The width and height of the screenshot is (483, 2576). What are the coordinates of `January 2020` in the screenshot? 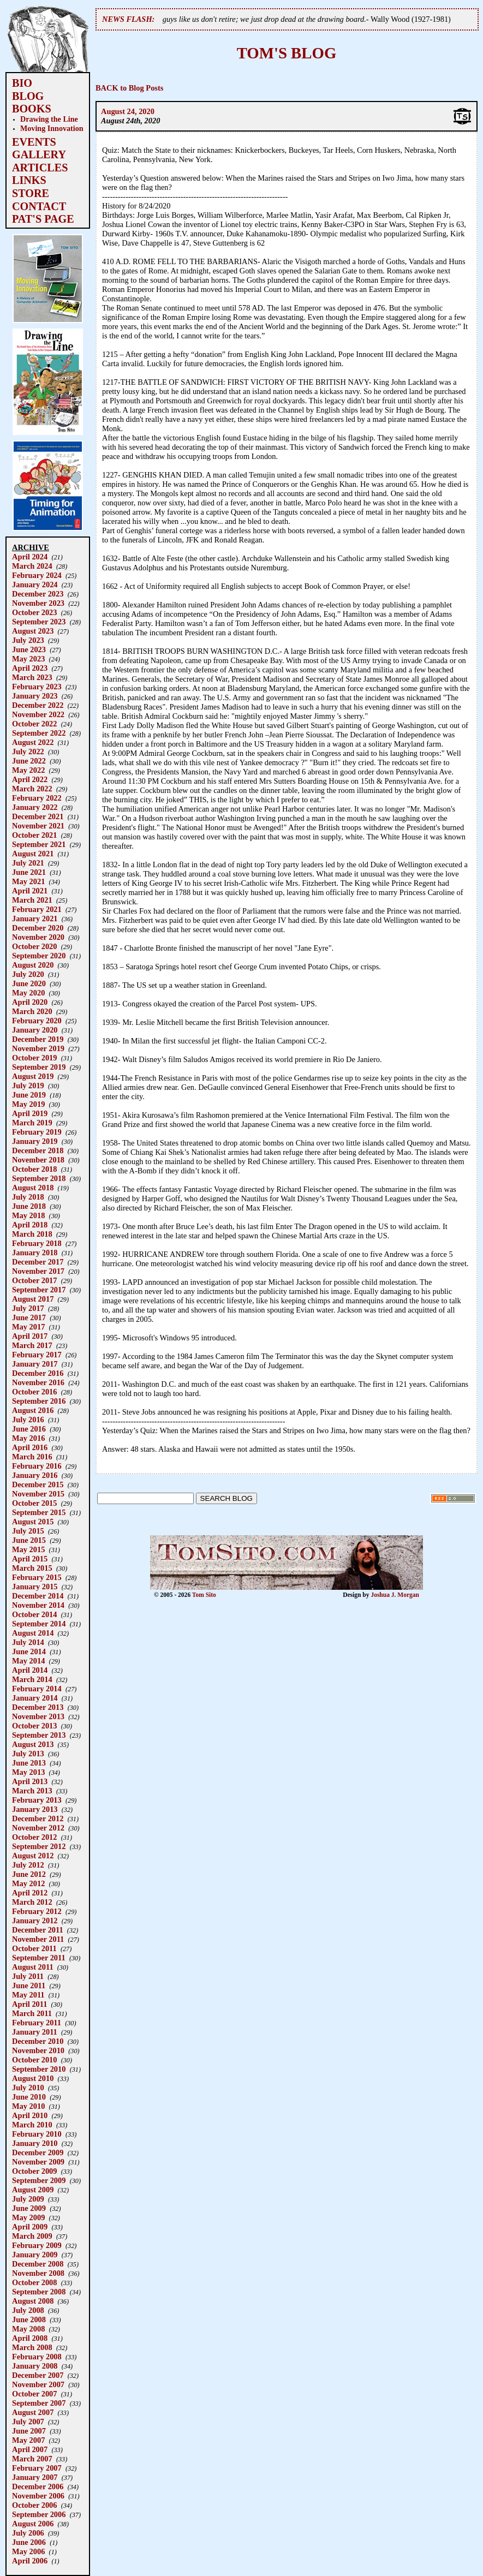 It's located at (35, 1029).